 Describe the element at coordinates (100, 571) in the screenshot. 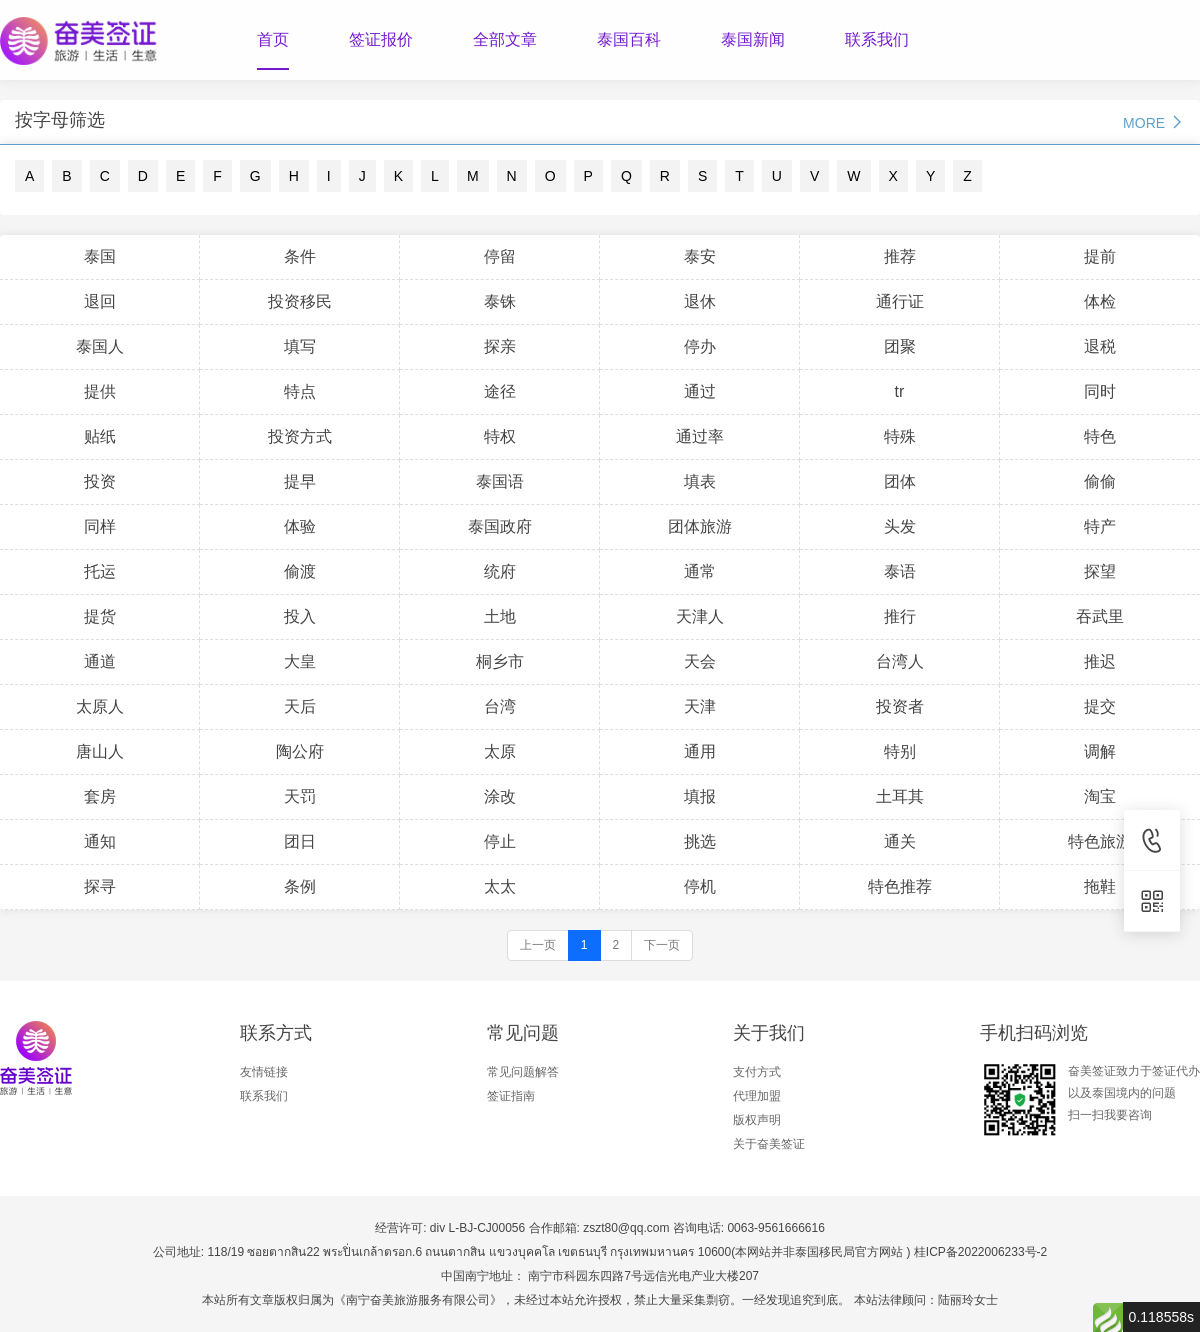

I see `托运` at that location.